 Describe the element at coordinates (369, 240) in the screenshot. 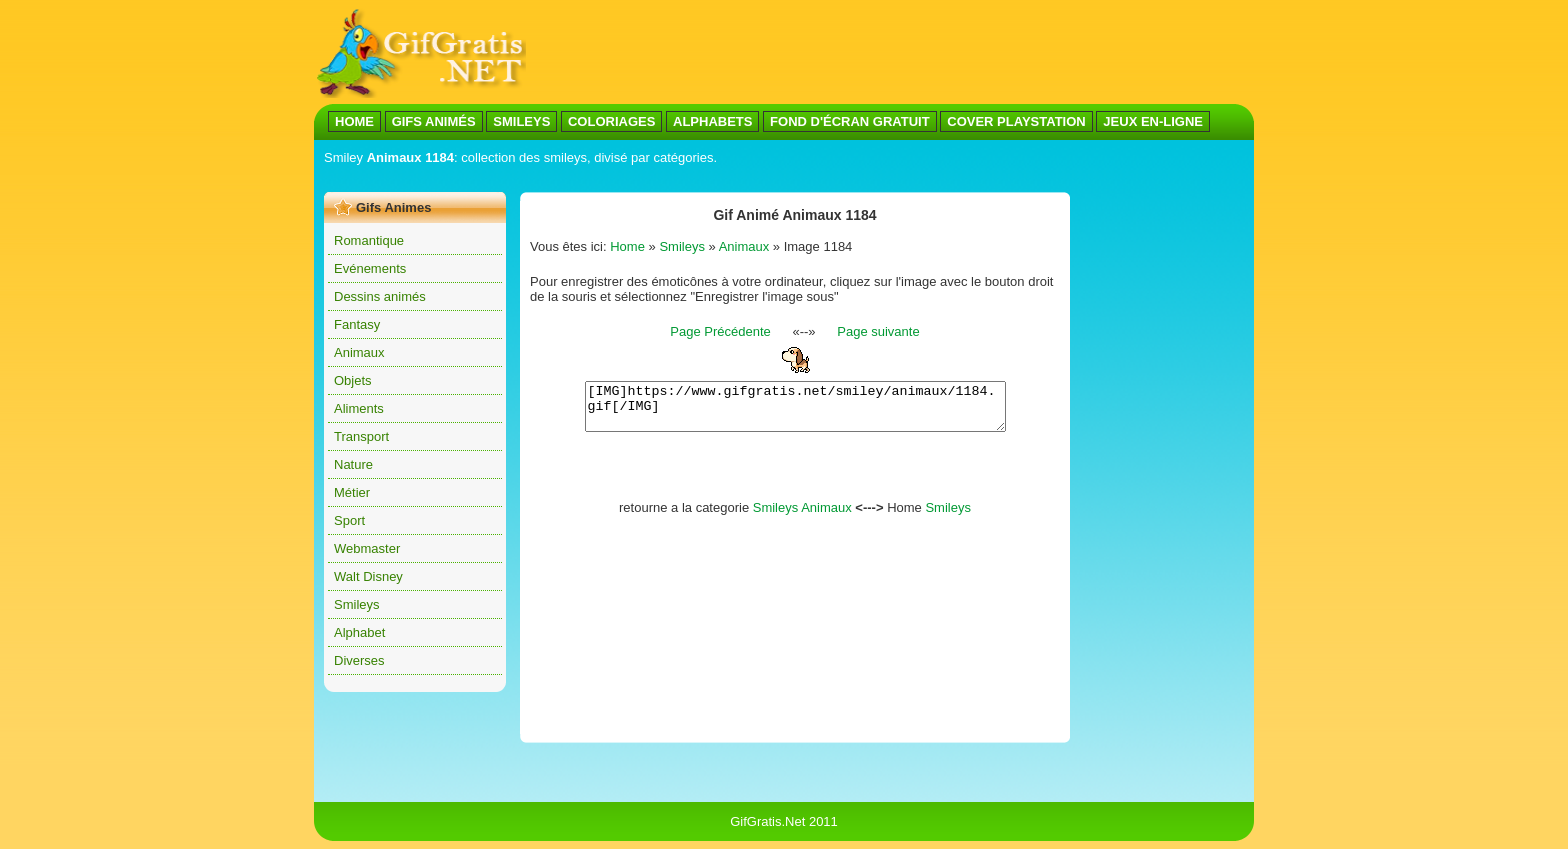

I see `Romantique` at that location.